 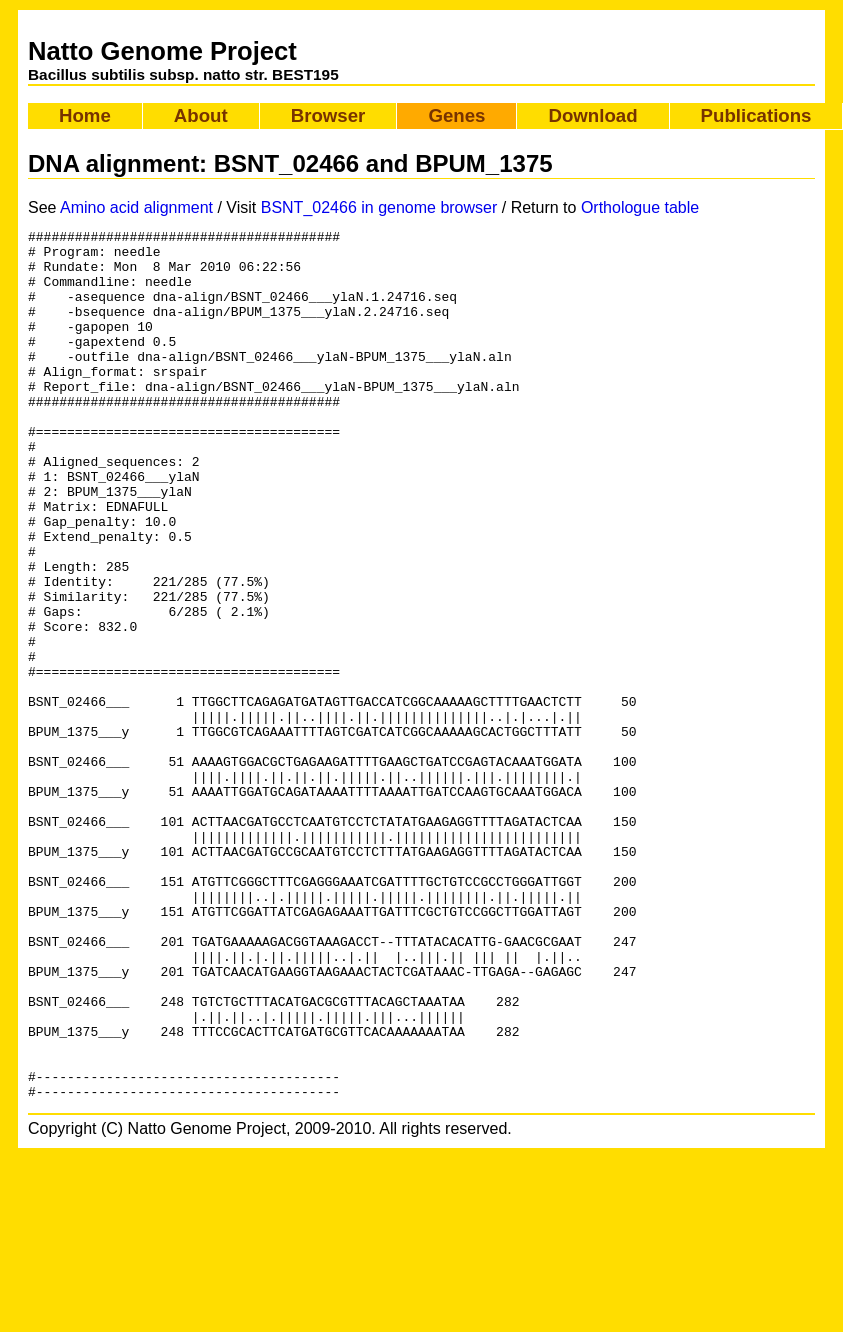 I want to click on Amino acid alignment, so click(x=136, y=207).